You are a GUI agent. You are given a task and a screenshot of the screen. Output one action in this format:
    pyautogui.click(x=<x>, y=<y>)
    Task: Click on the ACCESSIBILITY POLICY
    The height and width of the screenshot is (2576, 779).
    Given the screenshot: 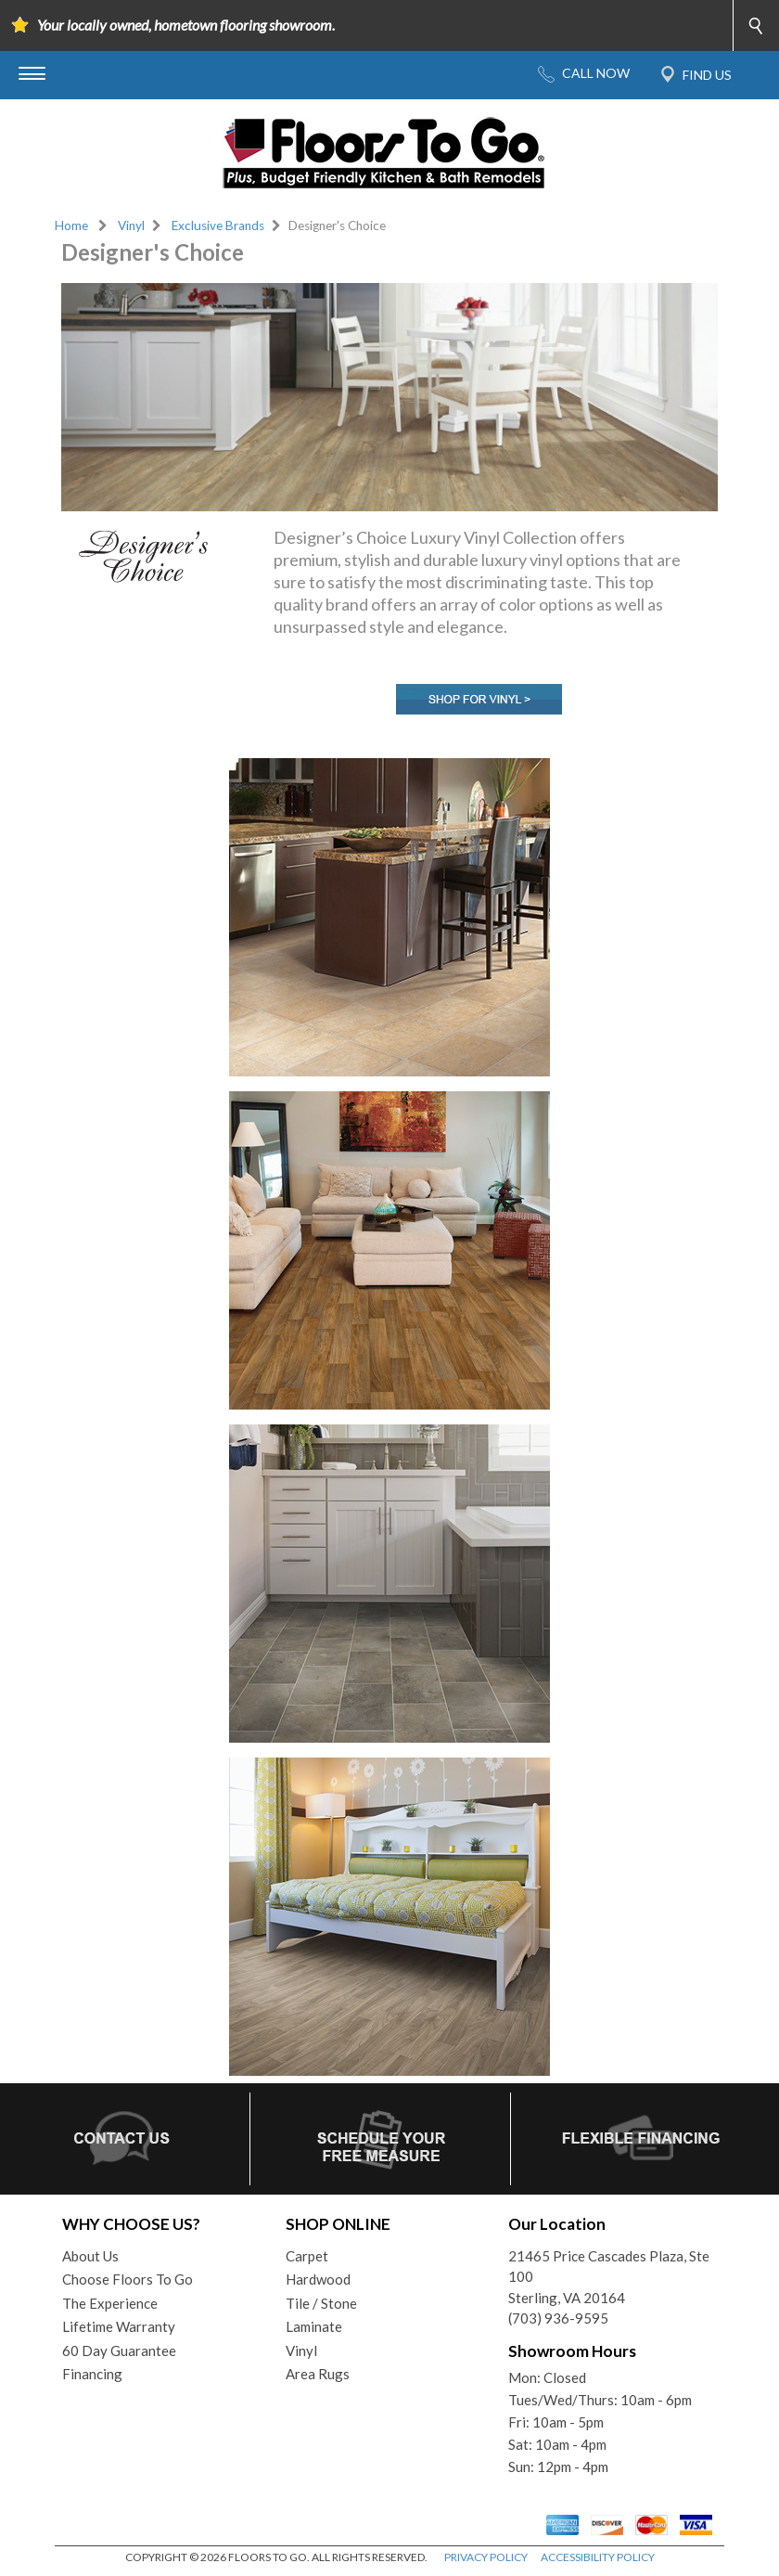 What is the action you would take?
    pyautogui.click(x=598, y=2557)
    